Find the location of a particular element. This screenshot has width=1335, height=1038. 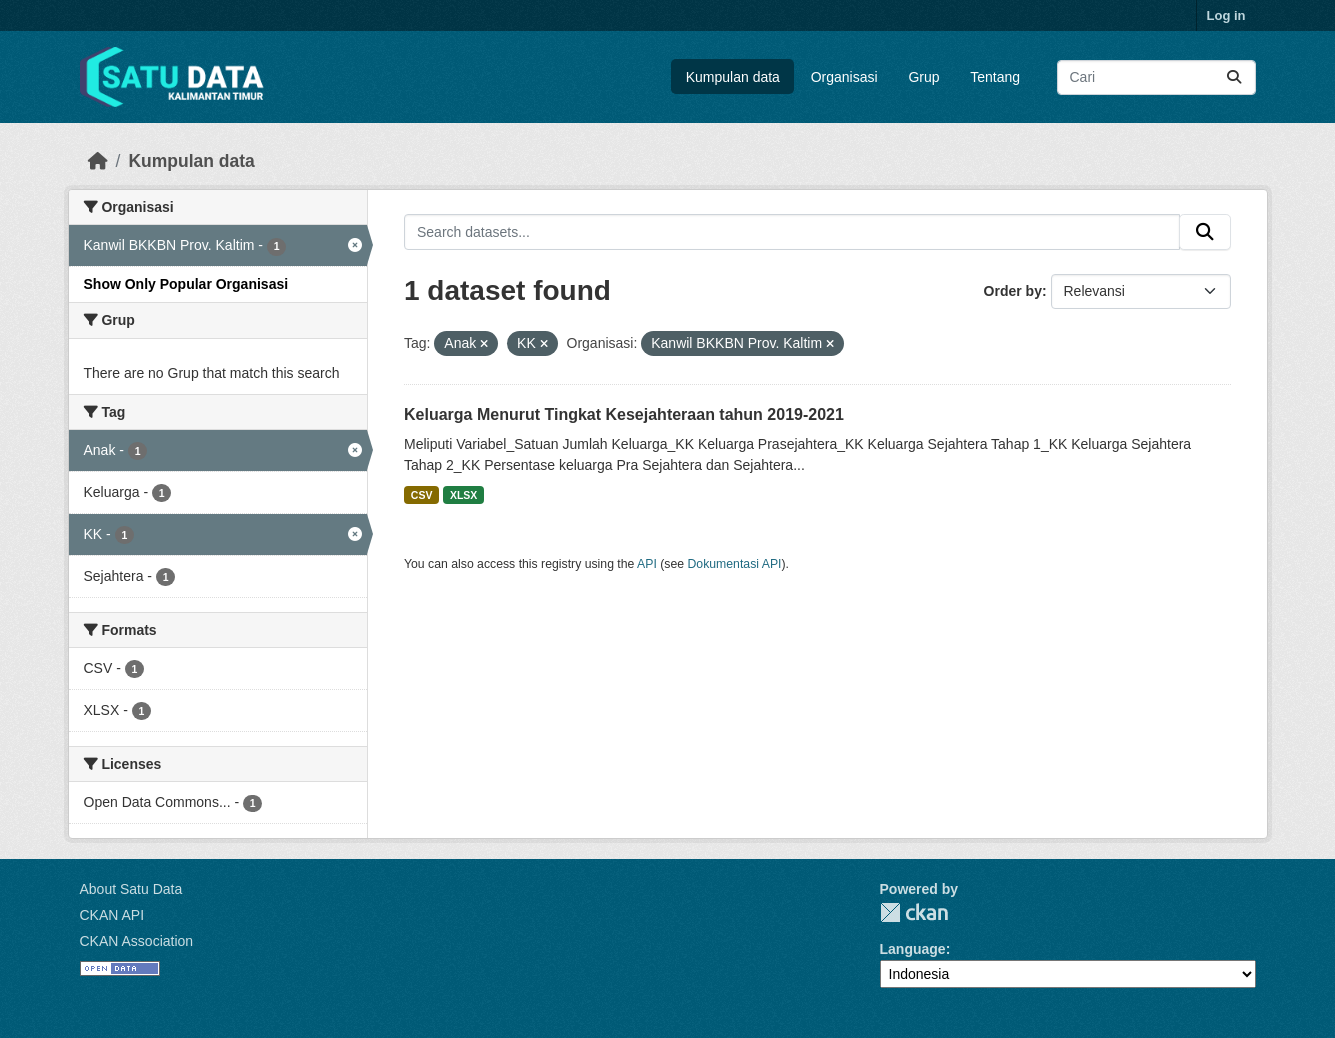

Organisasi is located at coordinates (844, 77).